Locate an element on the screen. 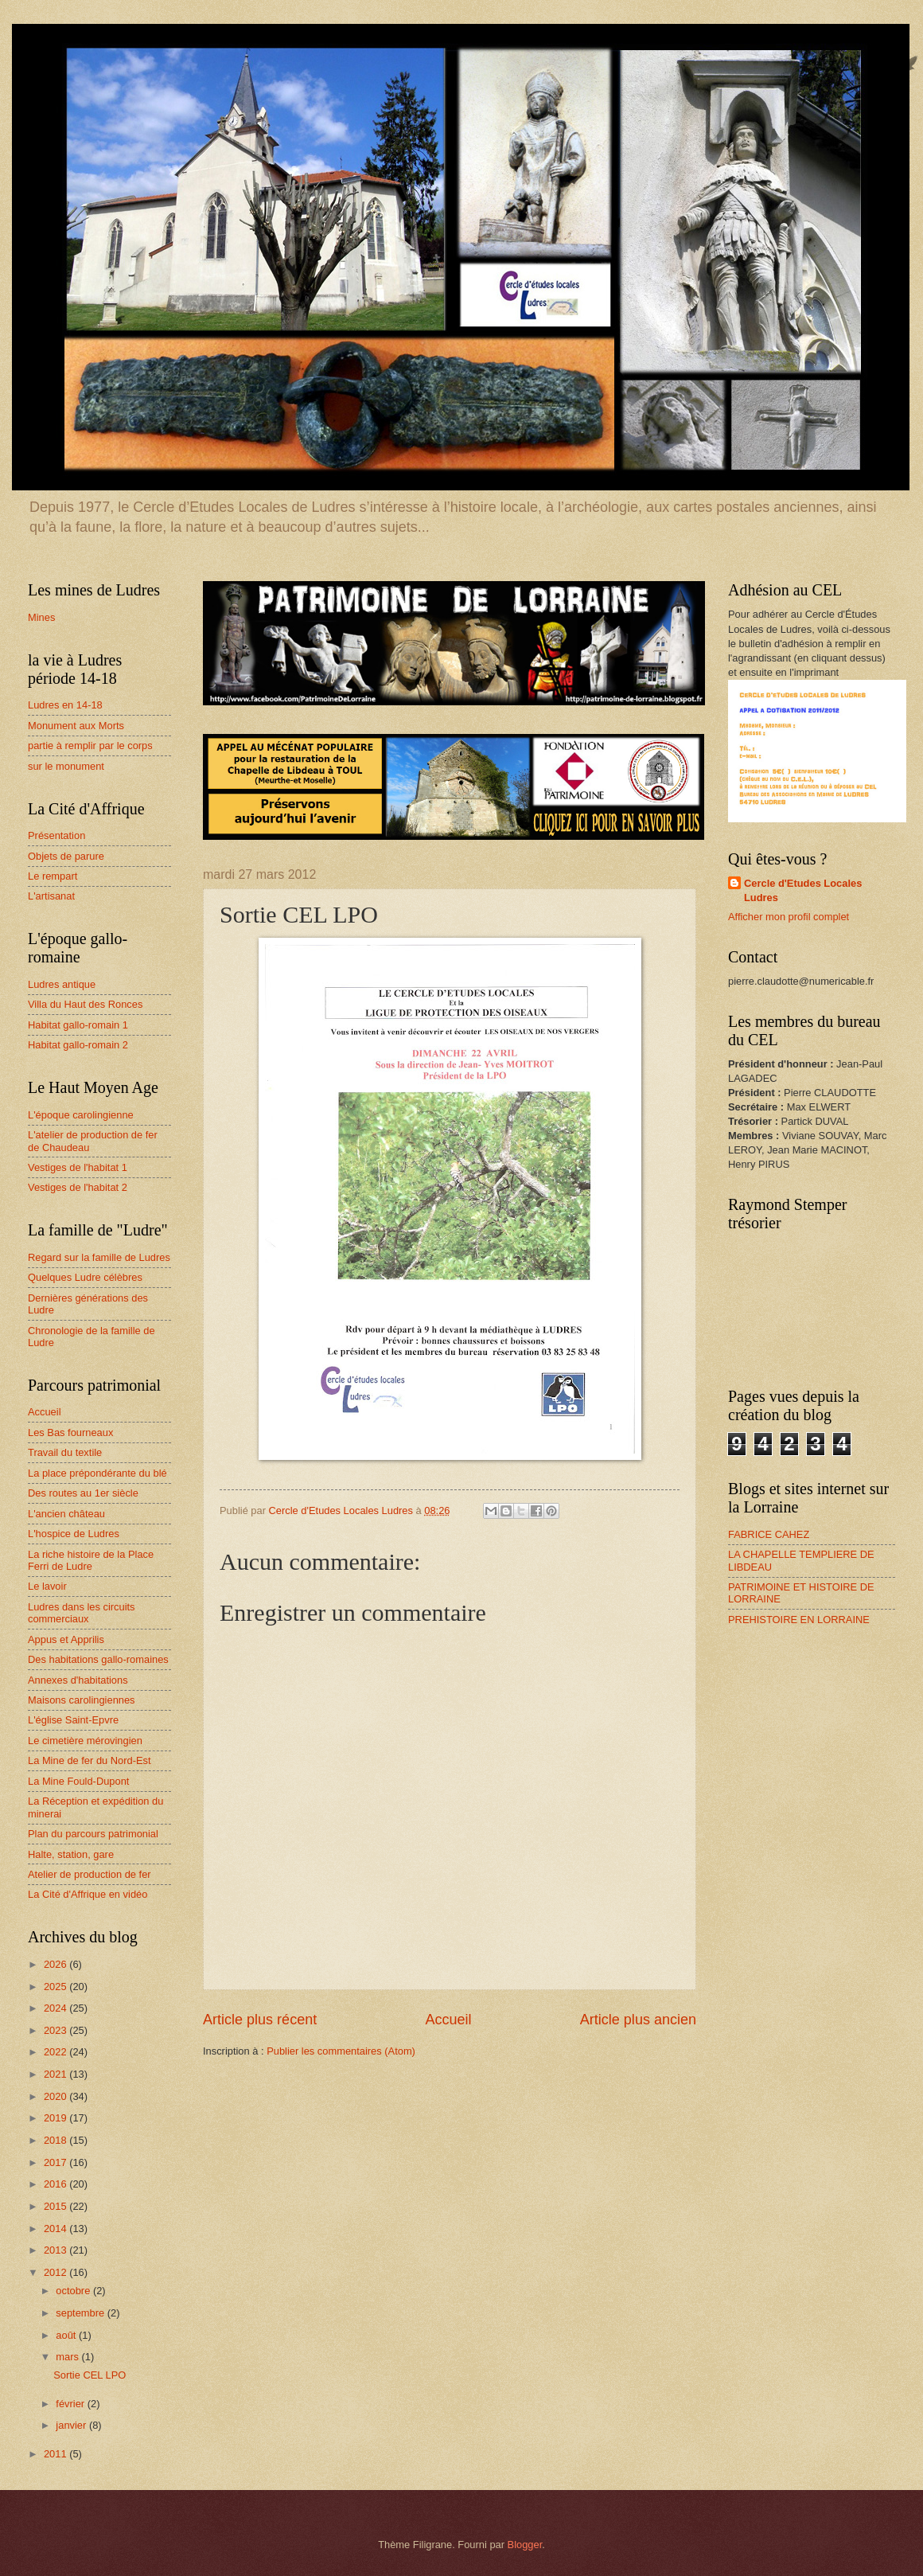  Monument aux Morts is located at coordinates (76, 726).